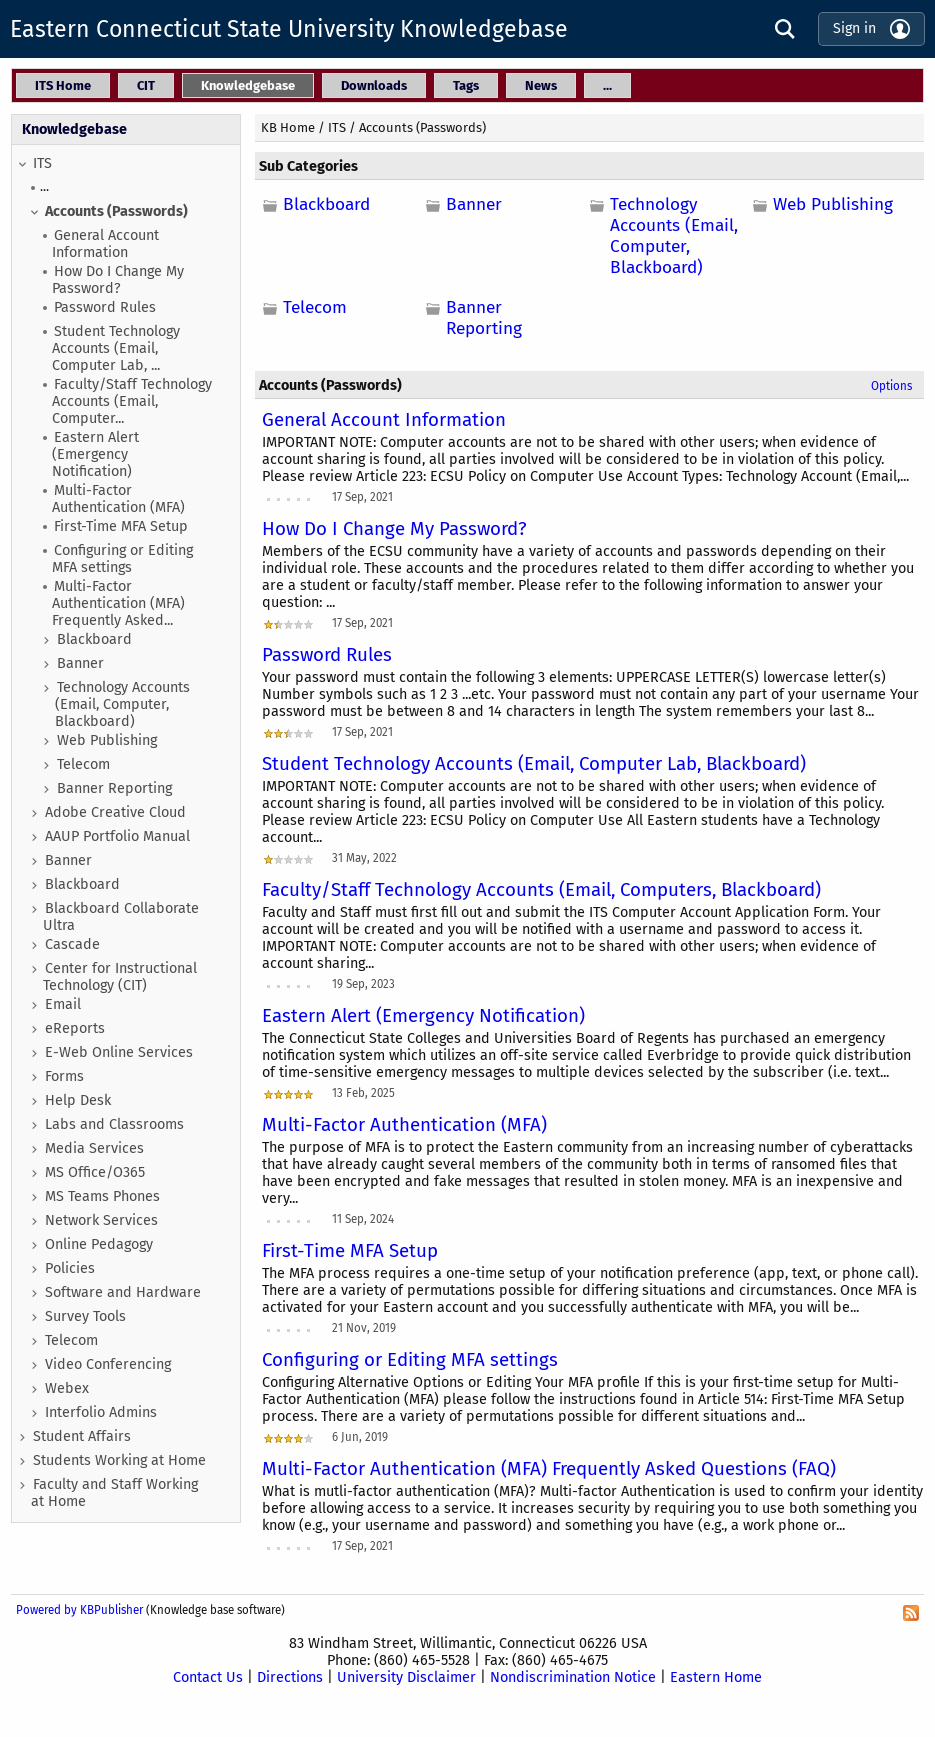  Describe the element at coordinates (105, 244) in the screenshot. I see `General Account Information` at that location.